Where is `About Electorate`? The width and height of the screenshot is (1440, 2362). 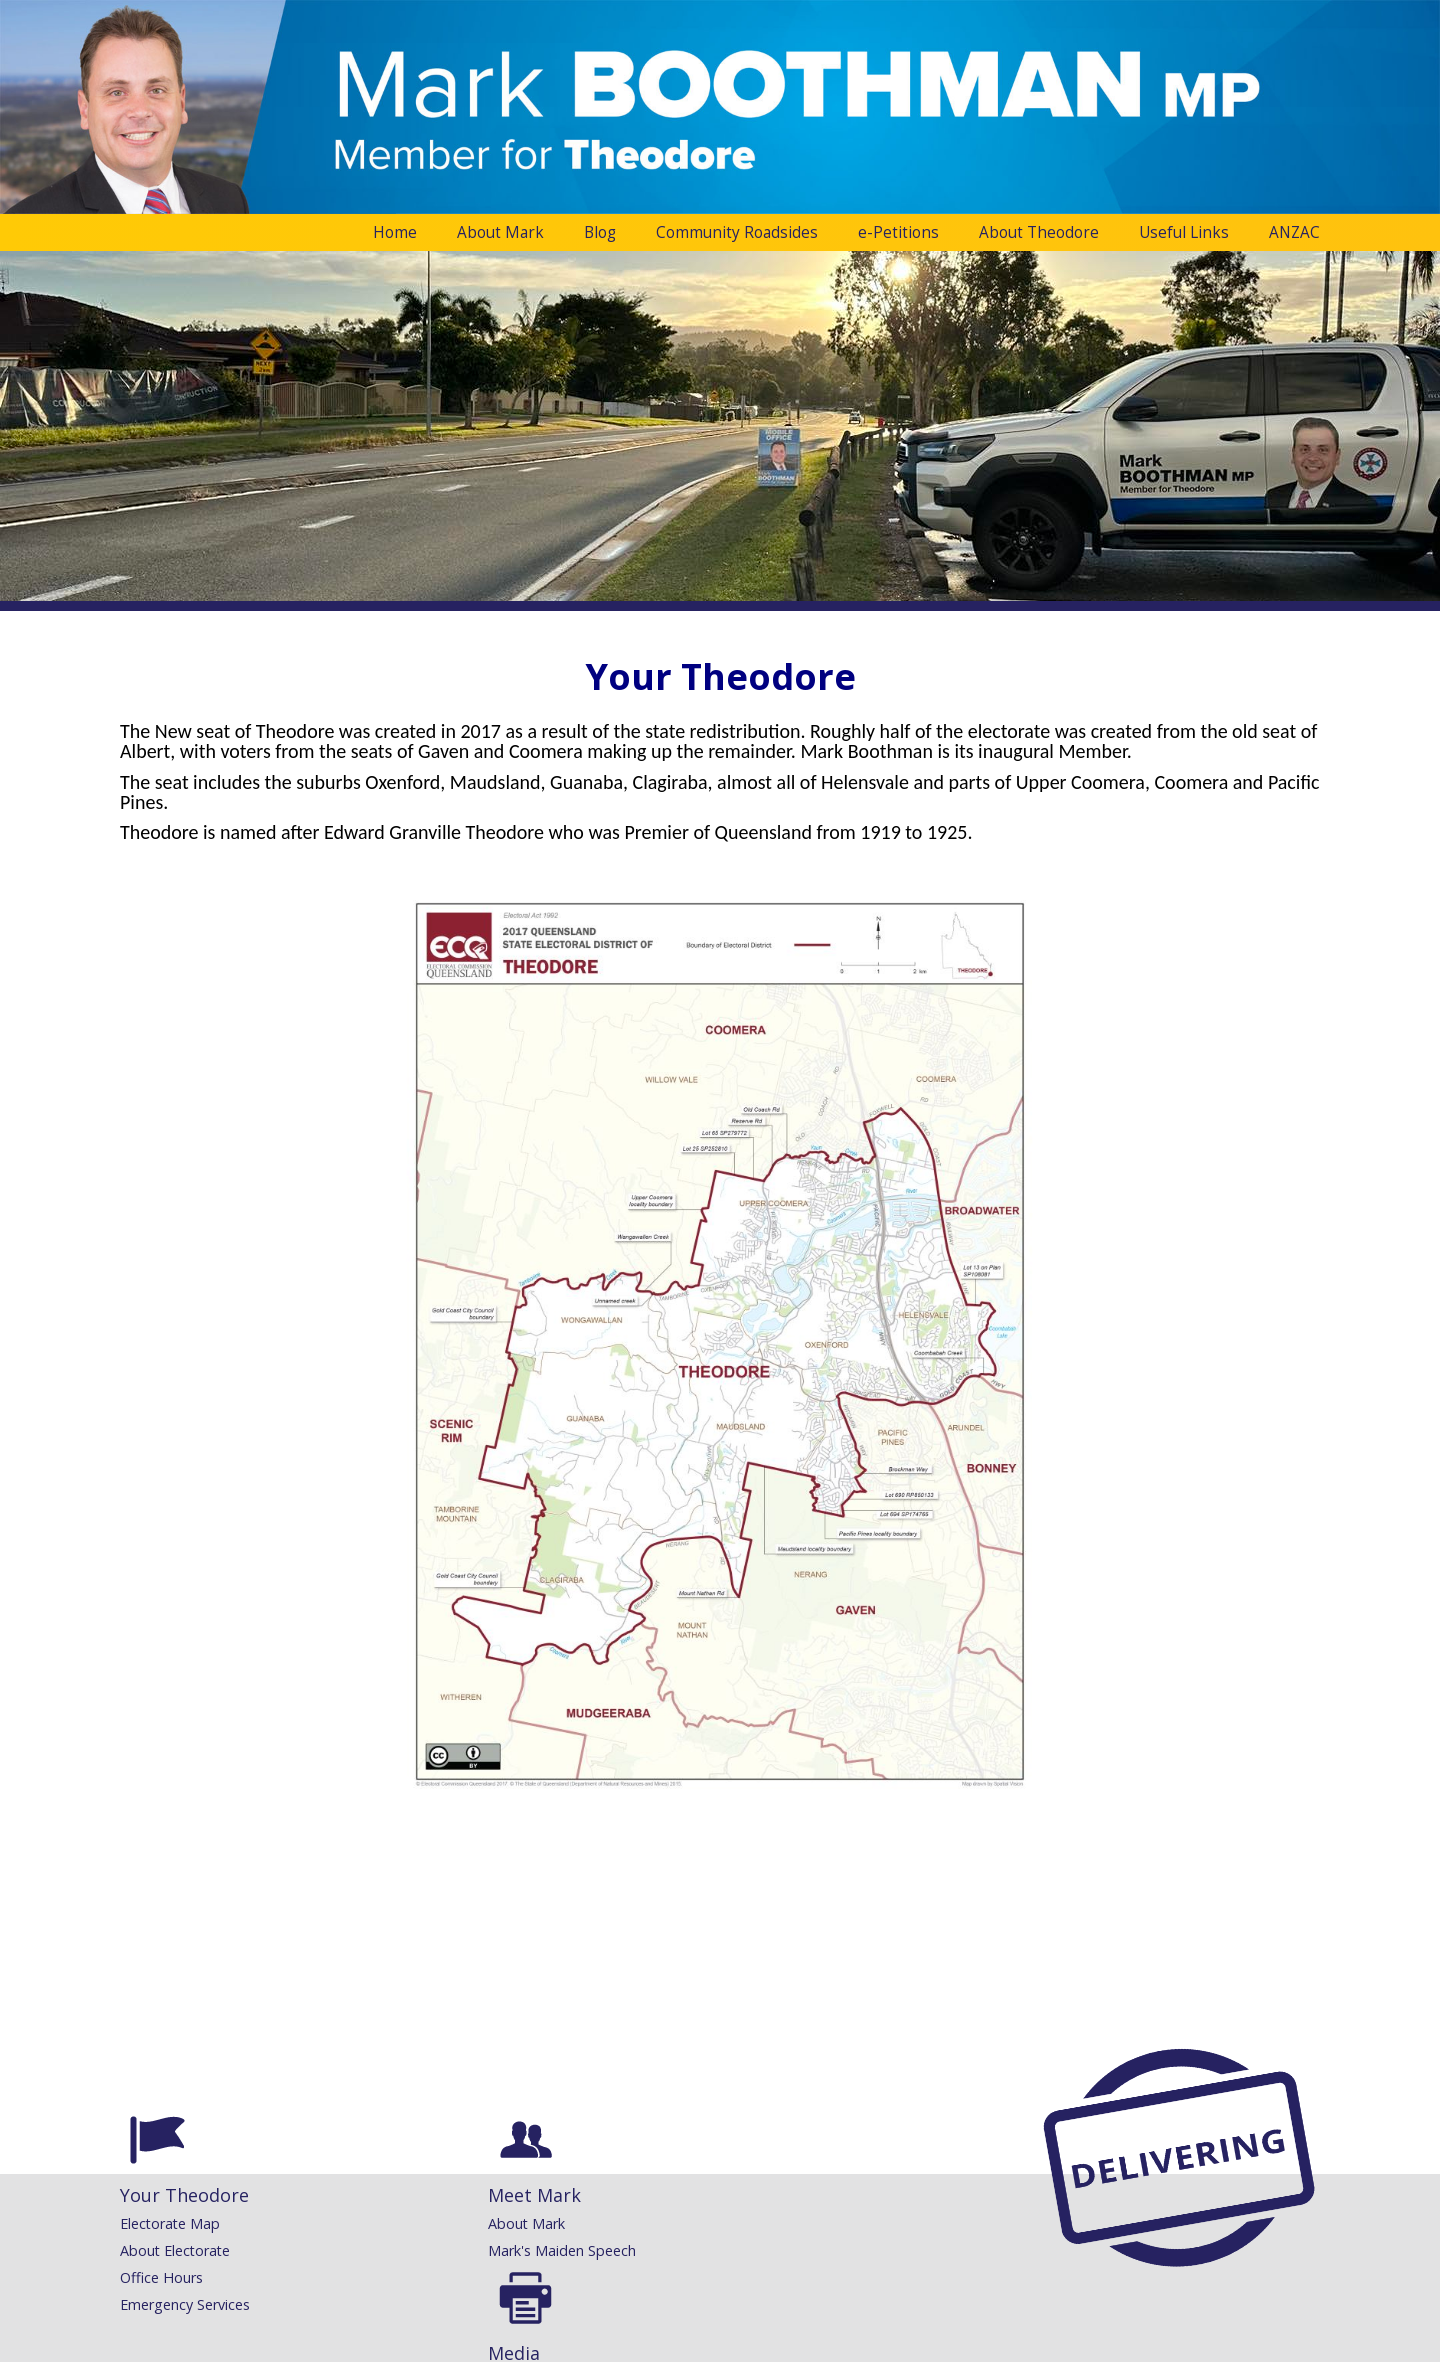 About Electorate is located at coordinates (175, 2250).